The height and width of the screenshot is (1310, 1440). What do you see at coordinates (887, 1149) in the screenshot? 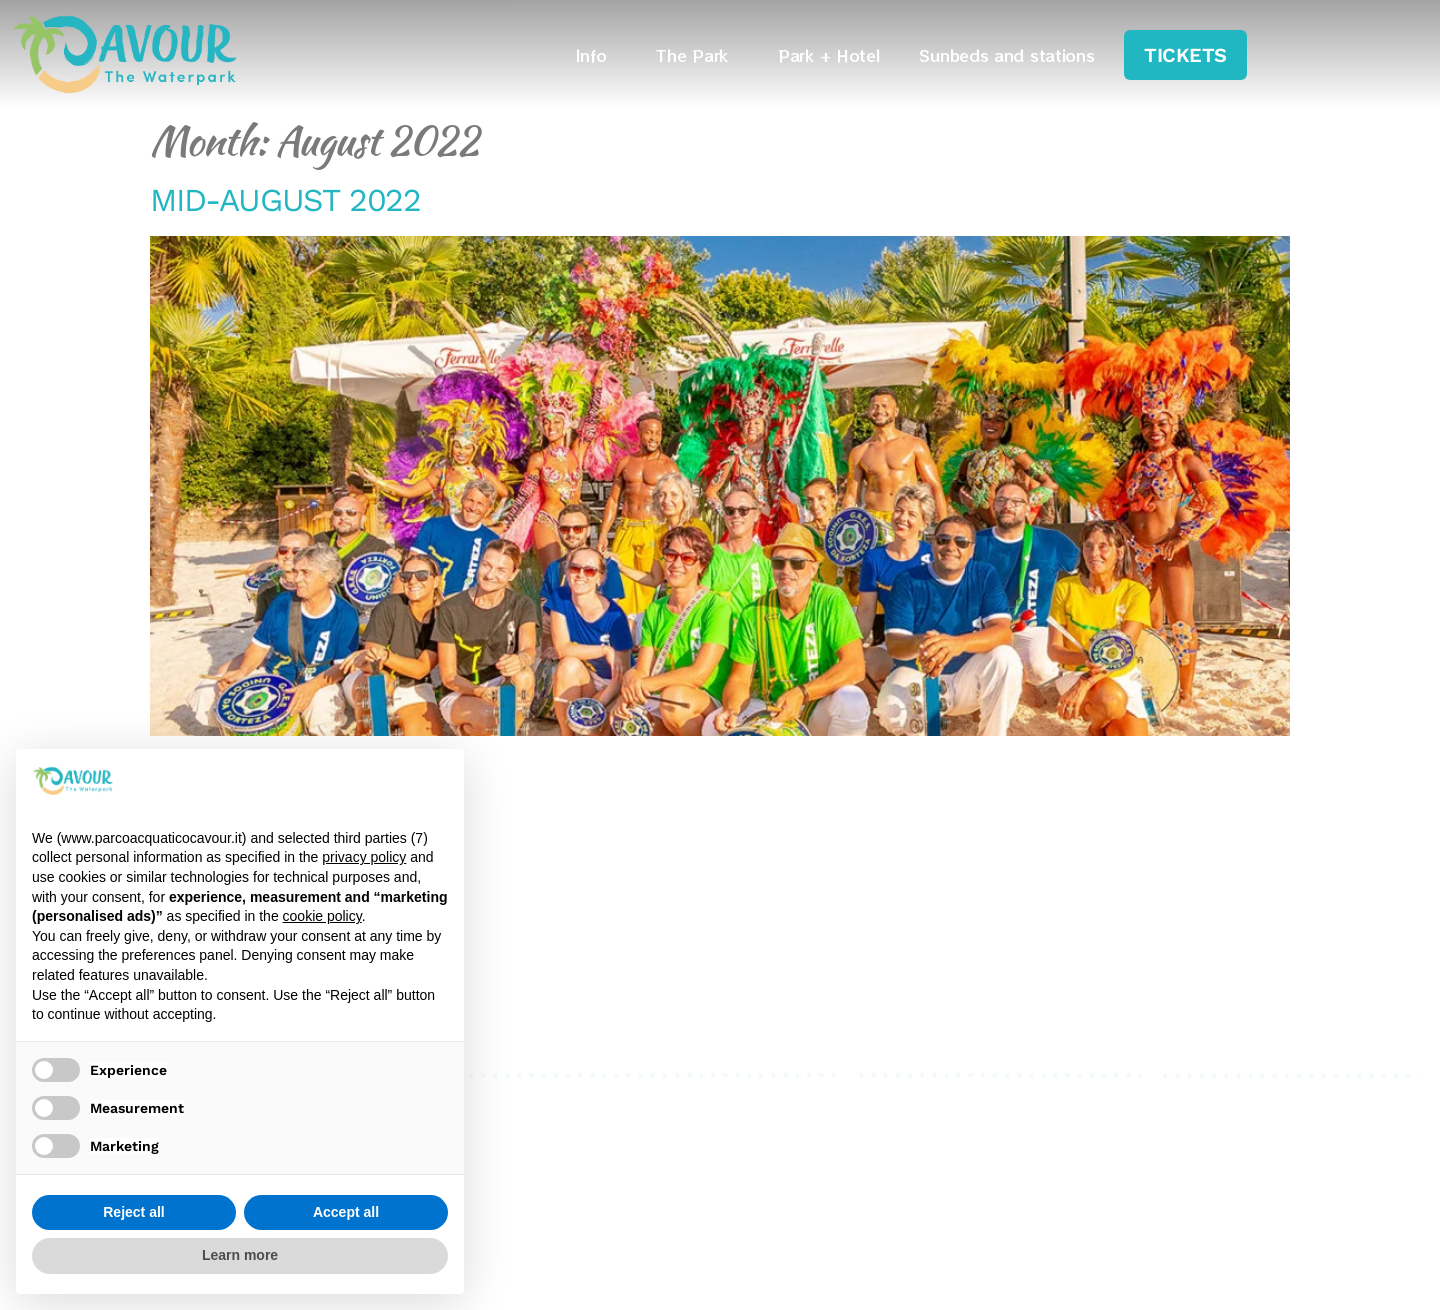
I see `Credits` at bounding box center [887, 1149].